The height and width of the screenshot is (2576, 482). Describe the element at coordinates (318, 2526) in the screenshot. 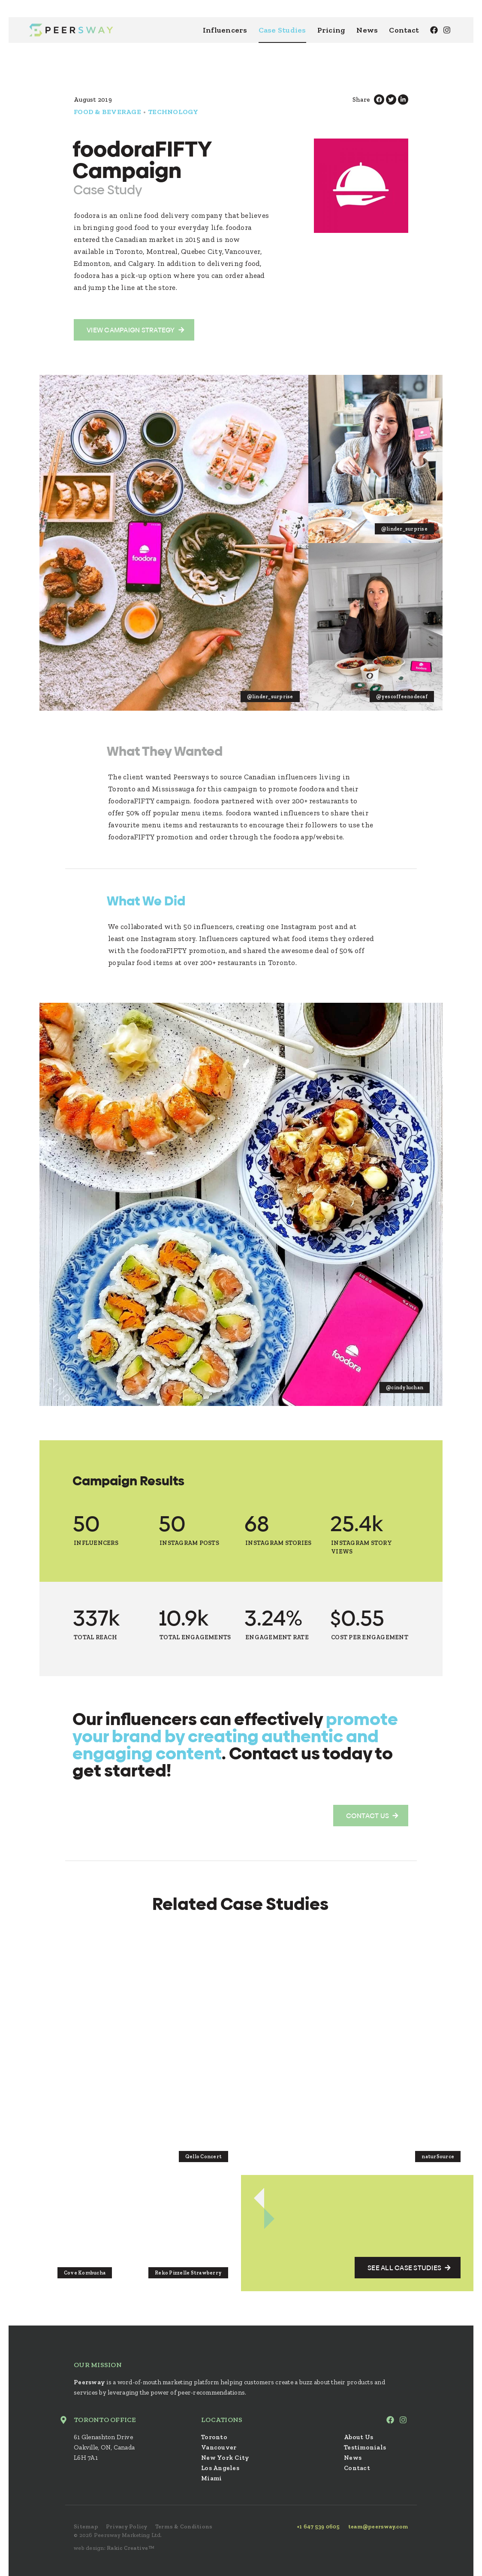

I see `+1 647 539 0605` at that location.